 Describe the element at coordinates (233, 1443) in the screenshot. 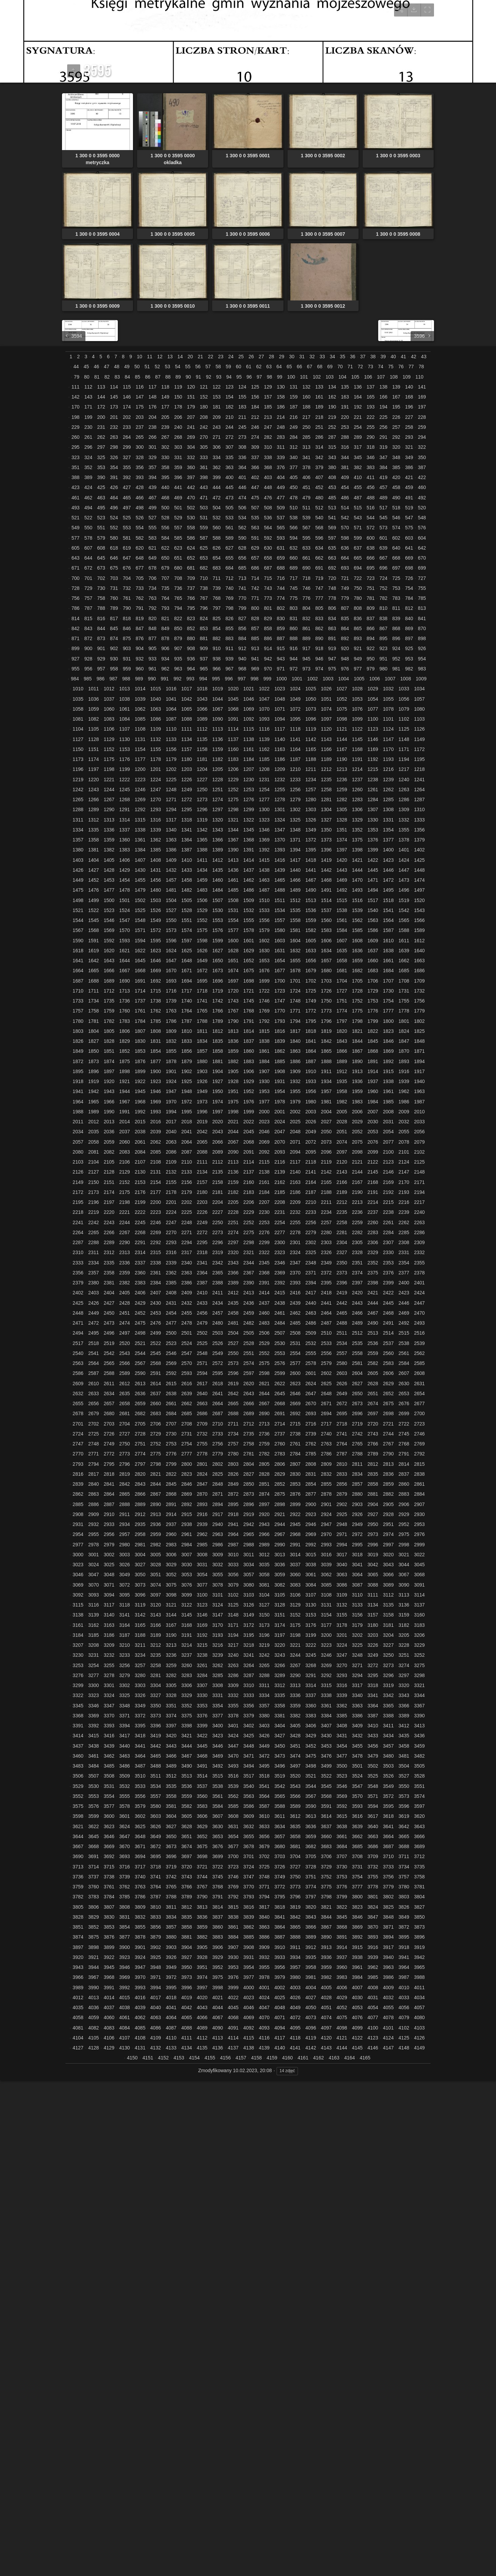

I see `2757` at that location.